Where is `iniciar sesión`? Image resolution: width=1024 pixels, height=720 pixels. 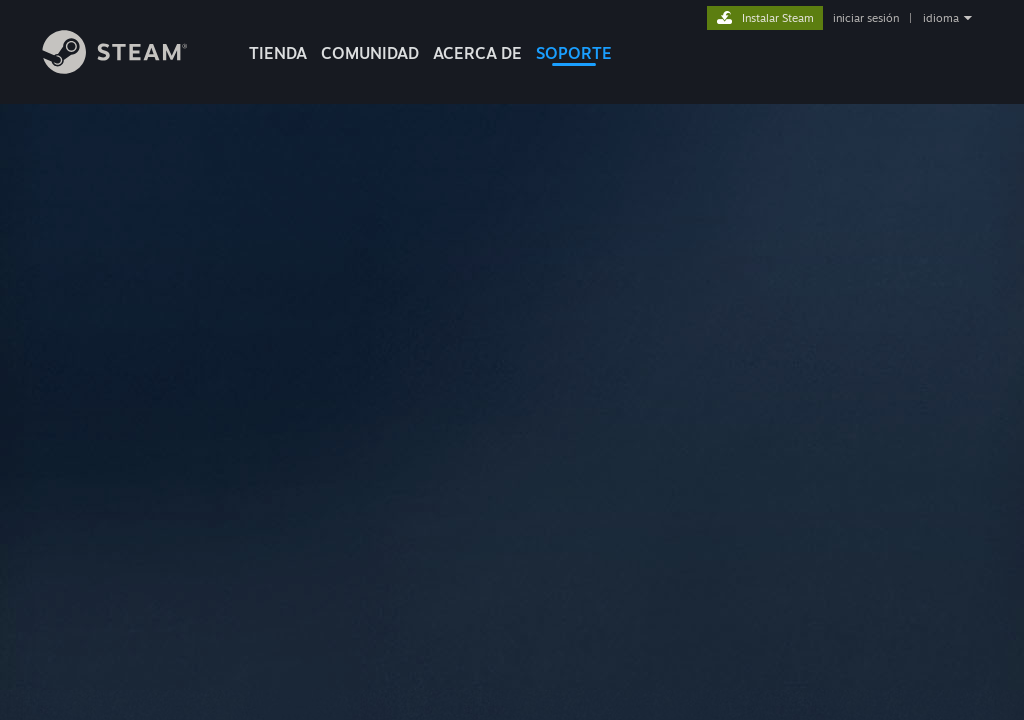 iniciar sesión is located at coordinates (866, 18).